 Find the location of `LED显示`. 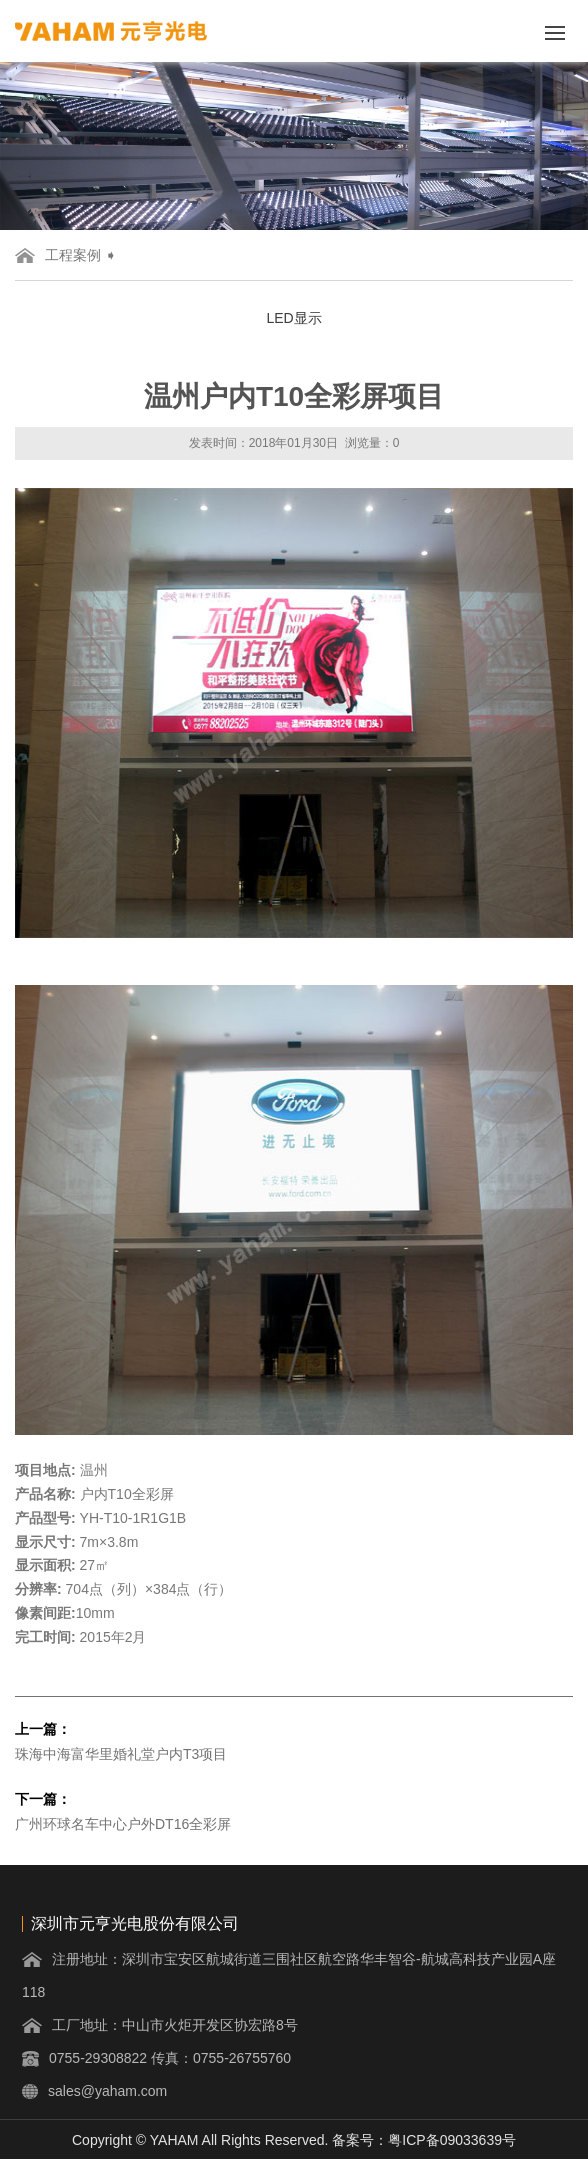

LED显示 is located at coordinates (293, 318).